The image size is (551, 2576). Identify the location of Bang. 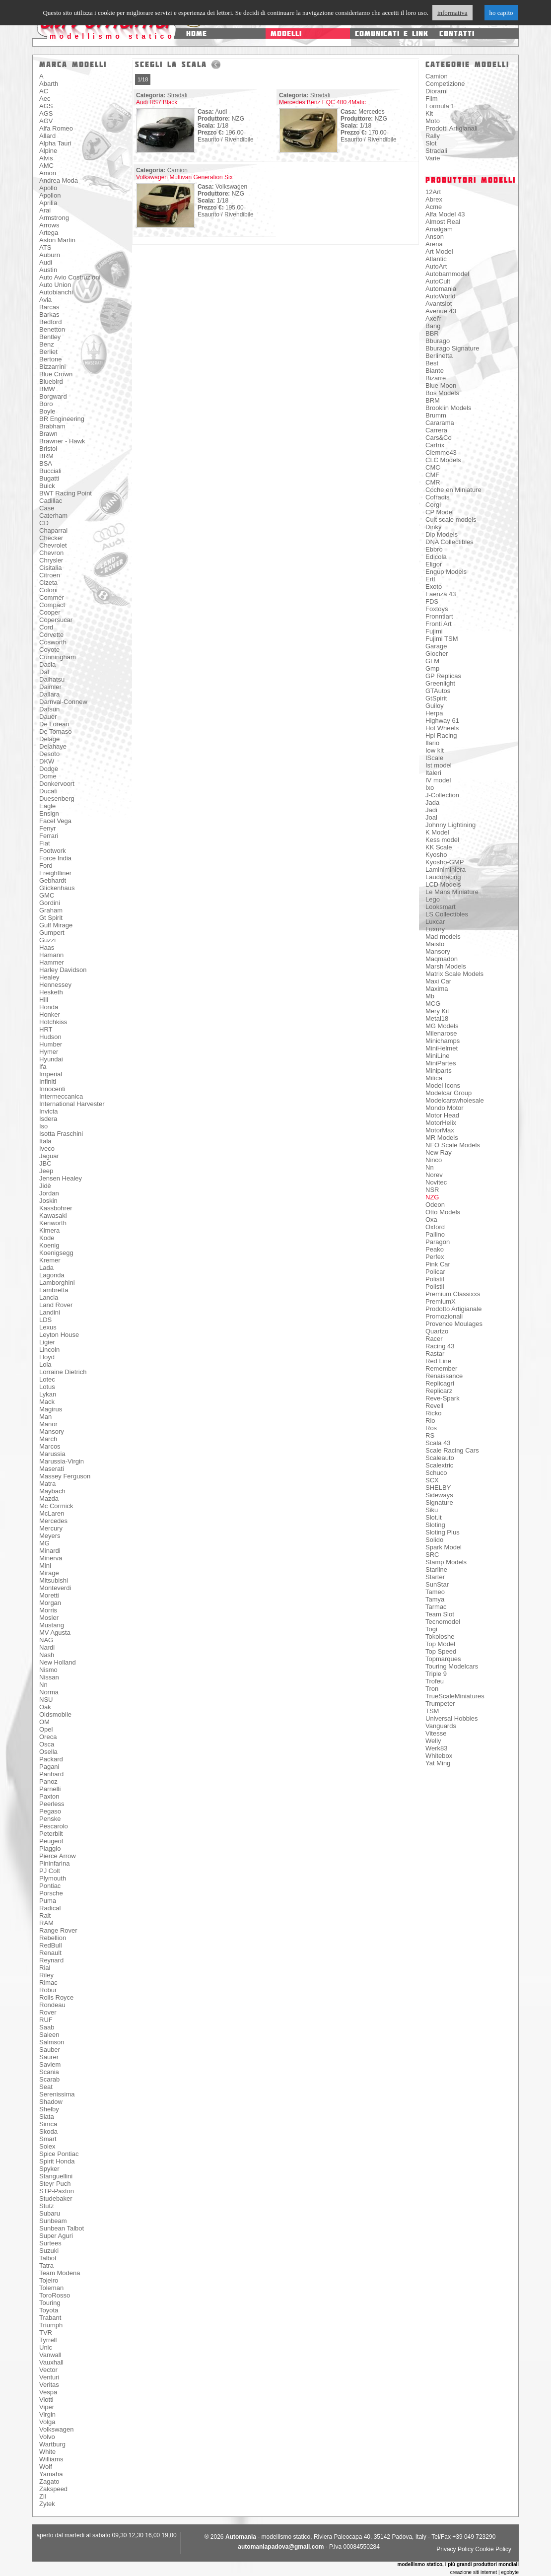
(432, 326).